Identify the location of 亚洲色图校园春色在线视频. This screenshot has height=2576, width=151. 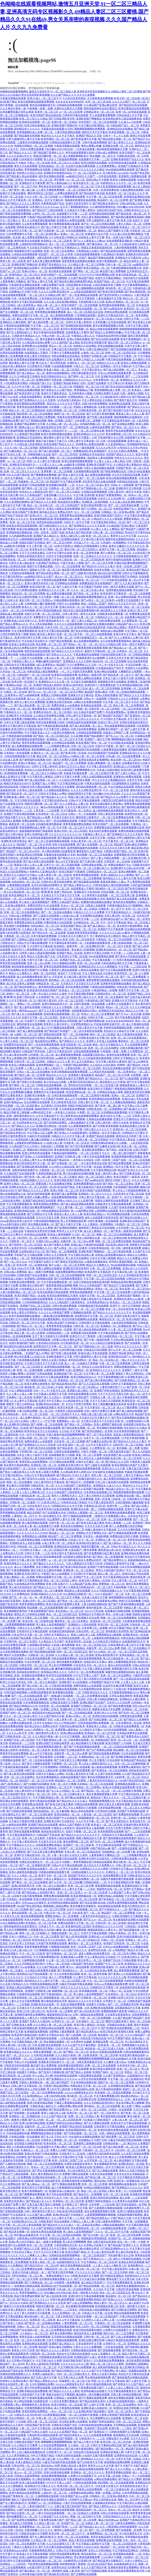
(82, 847).